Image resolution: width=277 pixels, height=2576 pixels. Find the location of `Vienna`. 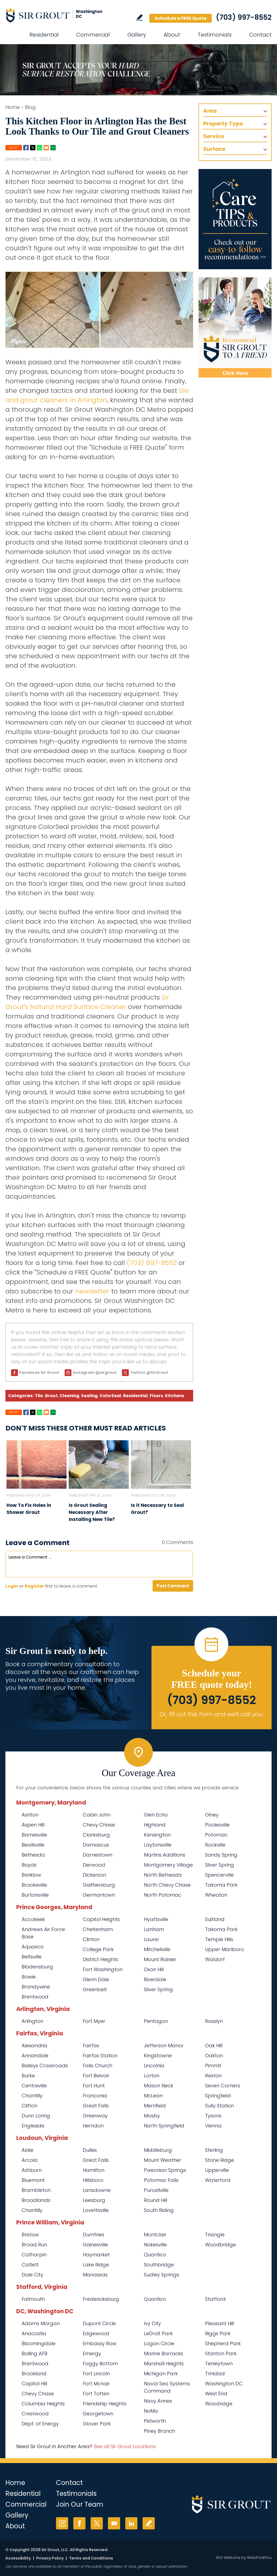

Vienna is located at coordinates (213, 2125).